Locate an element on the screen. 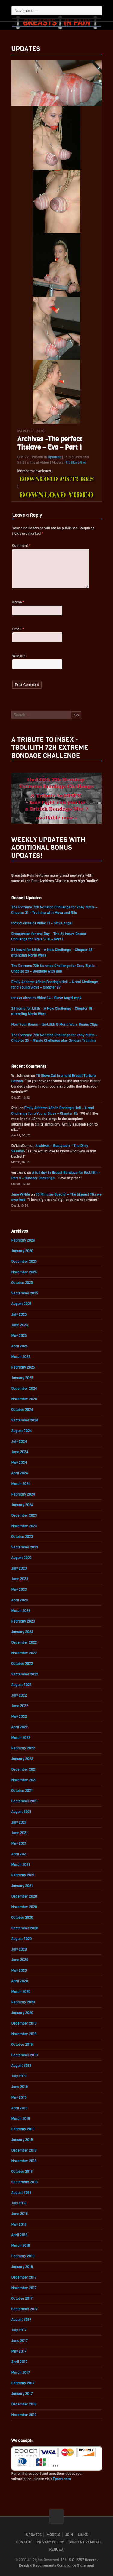 The height and width of the screenshot is (2576, 113). December 2020 is located at coordinates (24, 1896).